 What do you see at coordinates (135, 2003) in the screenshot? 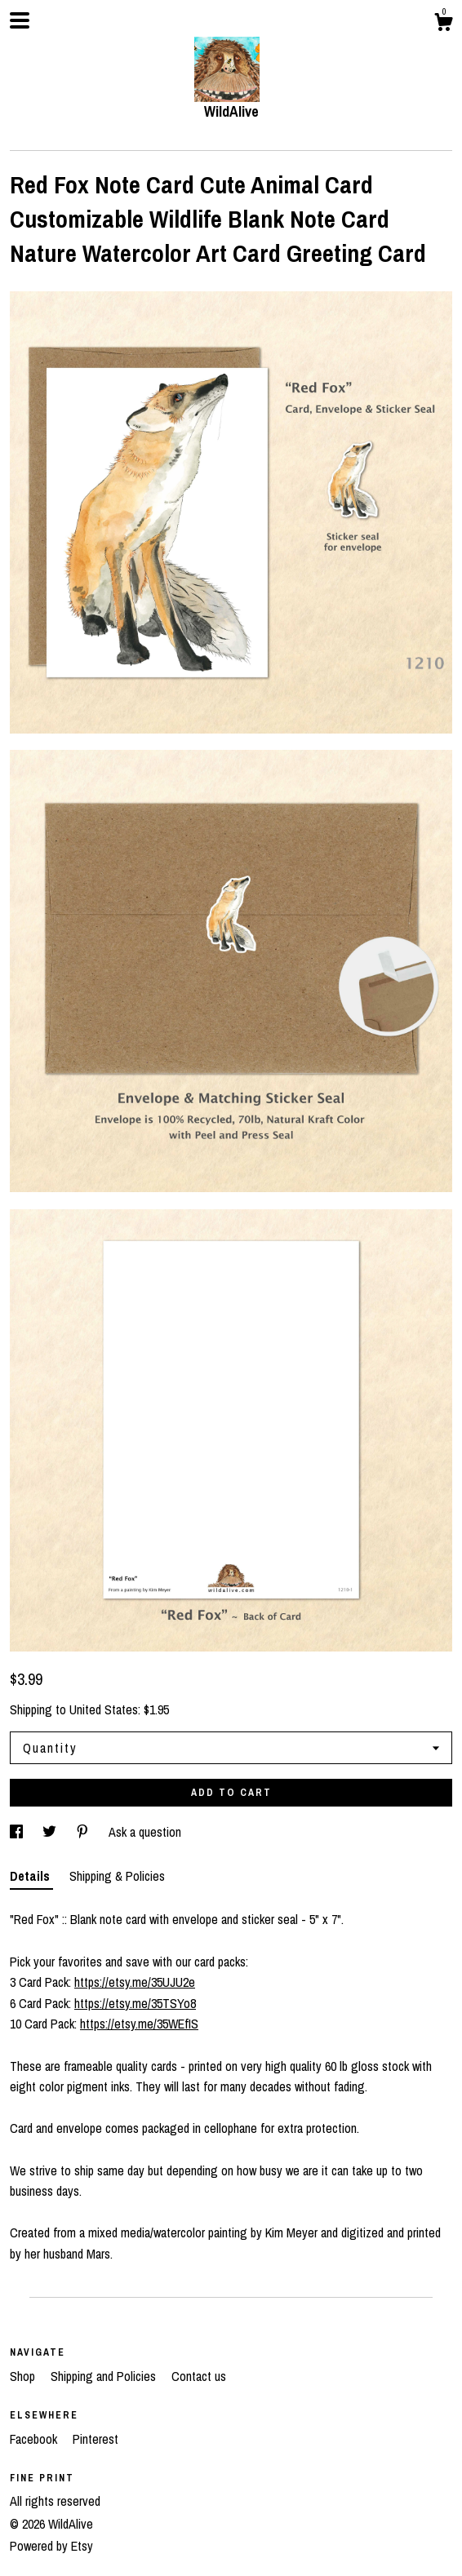
I see `https://etsy.me/35TSYo8` at bounding box center [135, 2003].